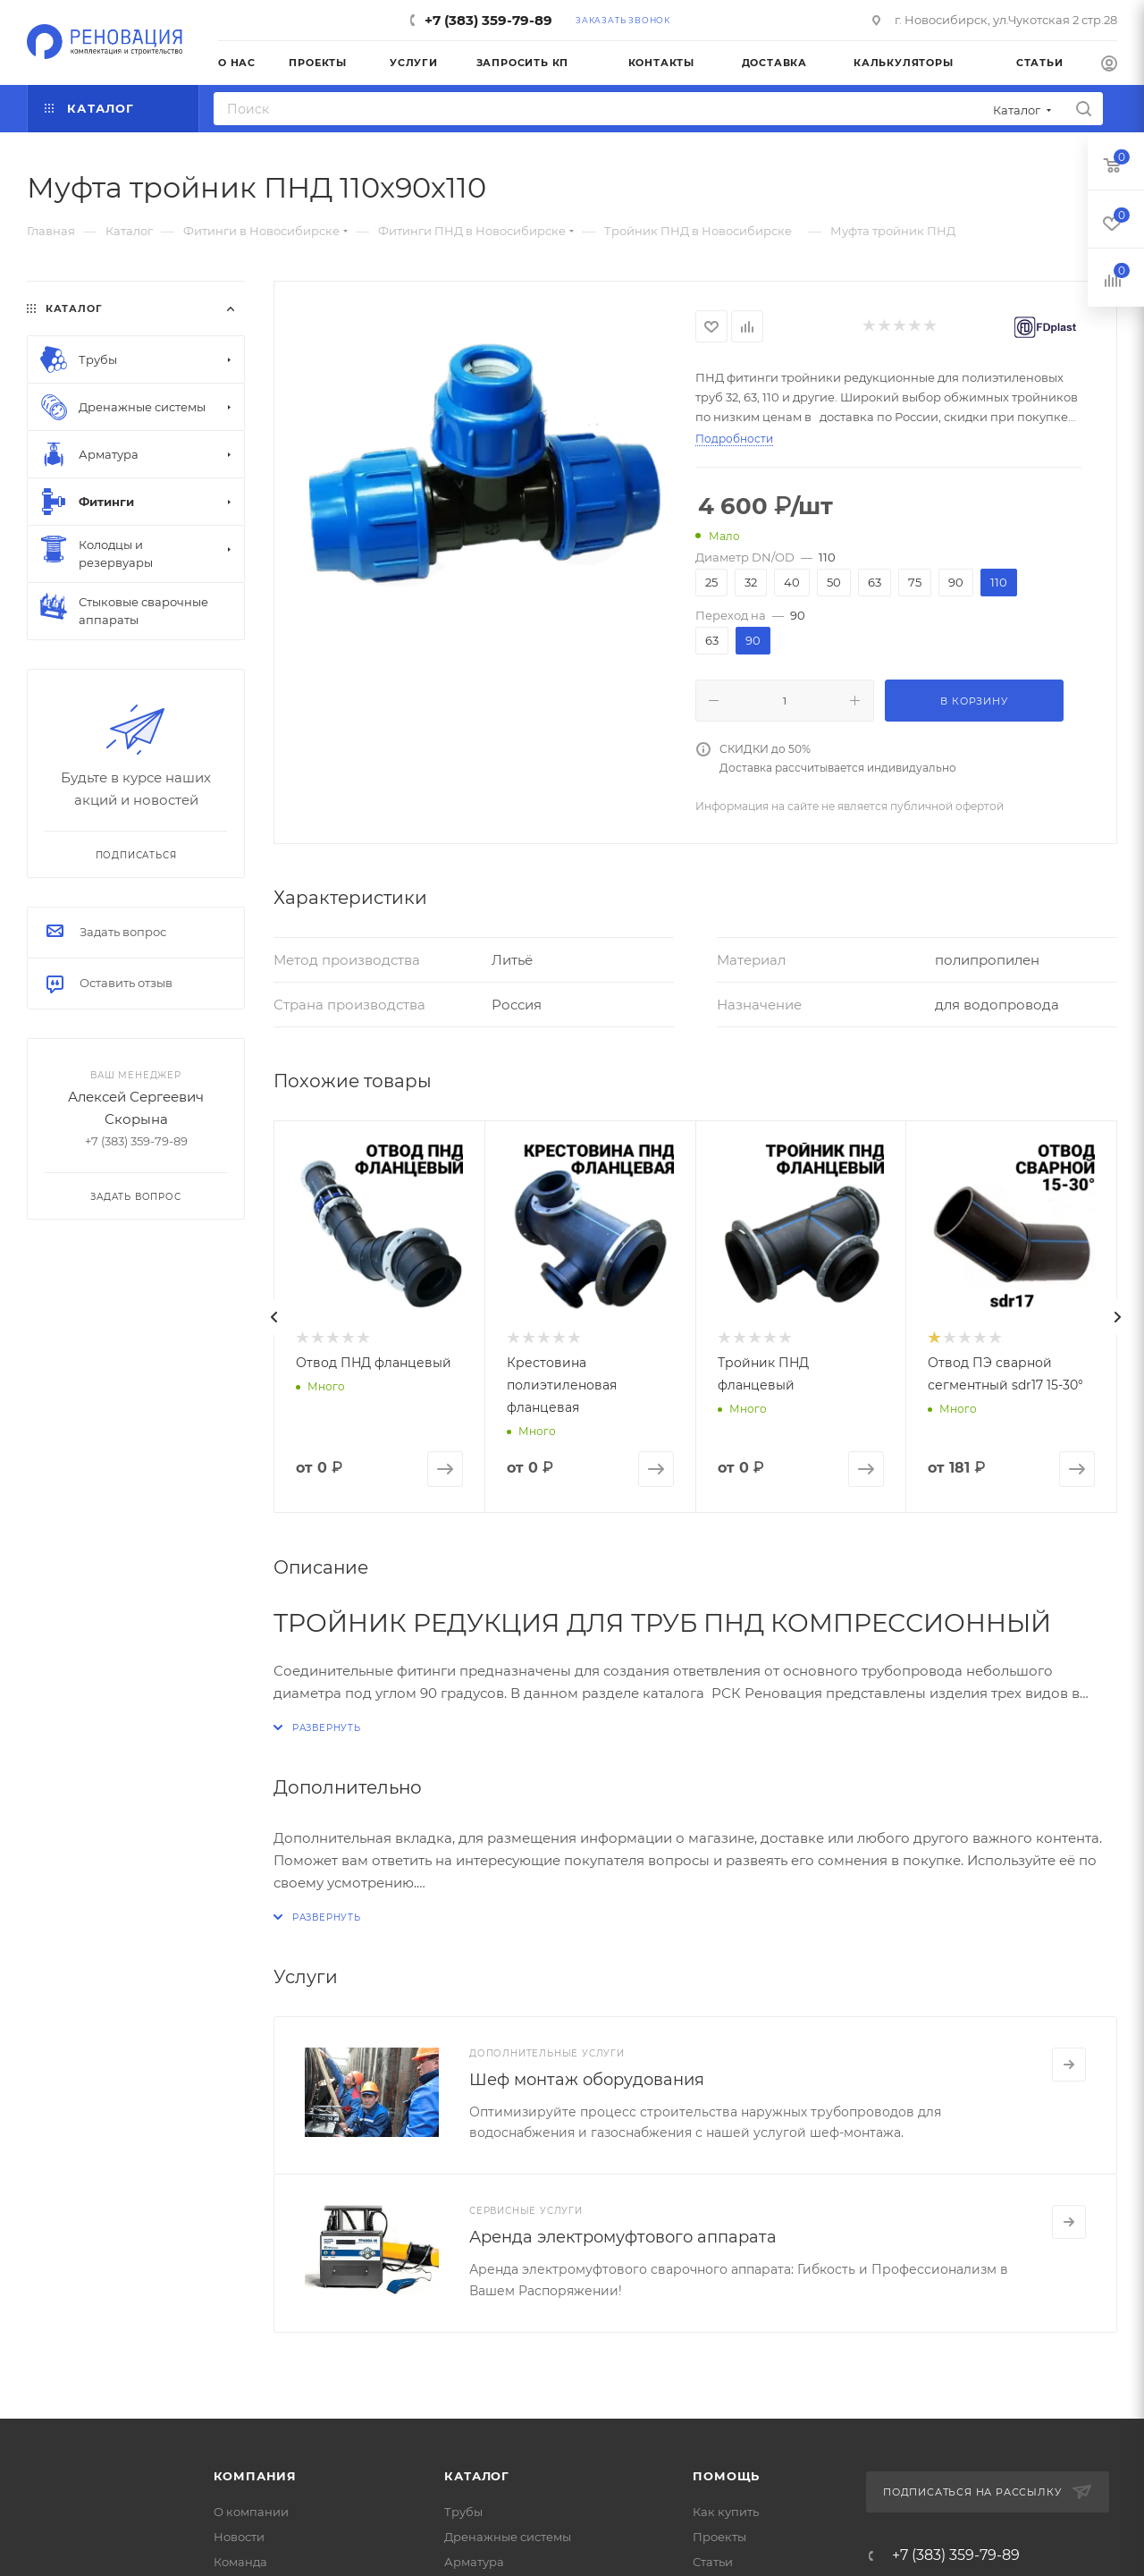  What do you see at coordinates (623, 2237) in the screenshot?
I see `Аренда электромуфтового аппарата` at bounding box center [623, 2237].